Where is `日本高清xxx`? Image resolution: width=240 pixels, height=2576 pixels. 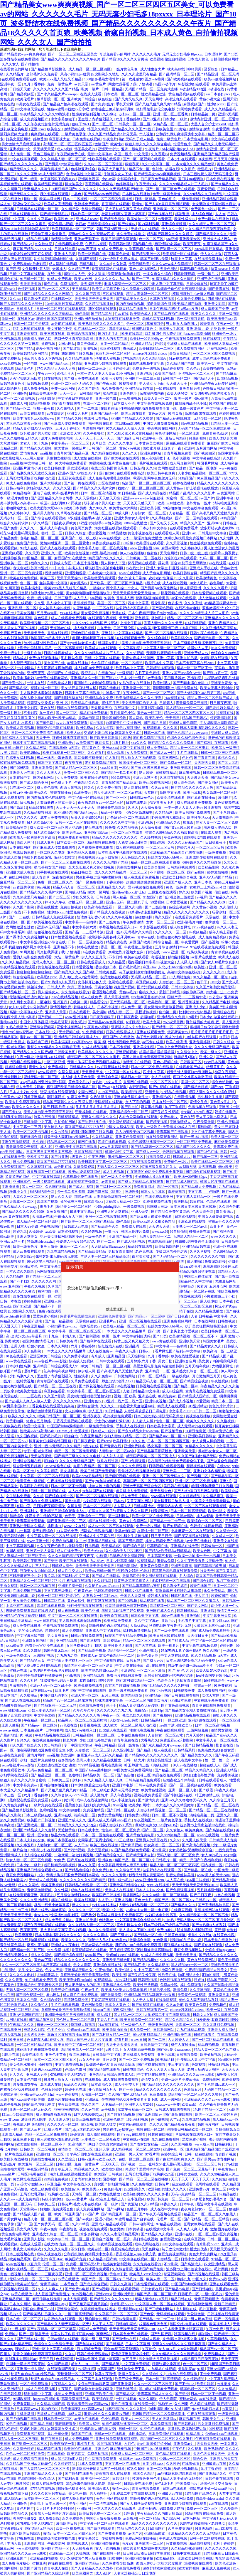 日本高清xxx is located at coordinates (94, 1202).